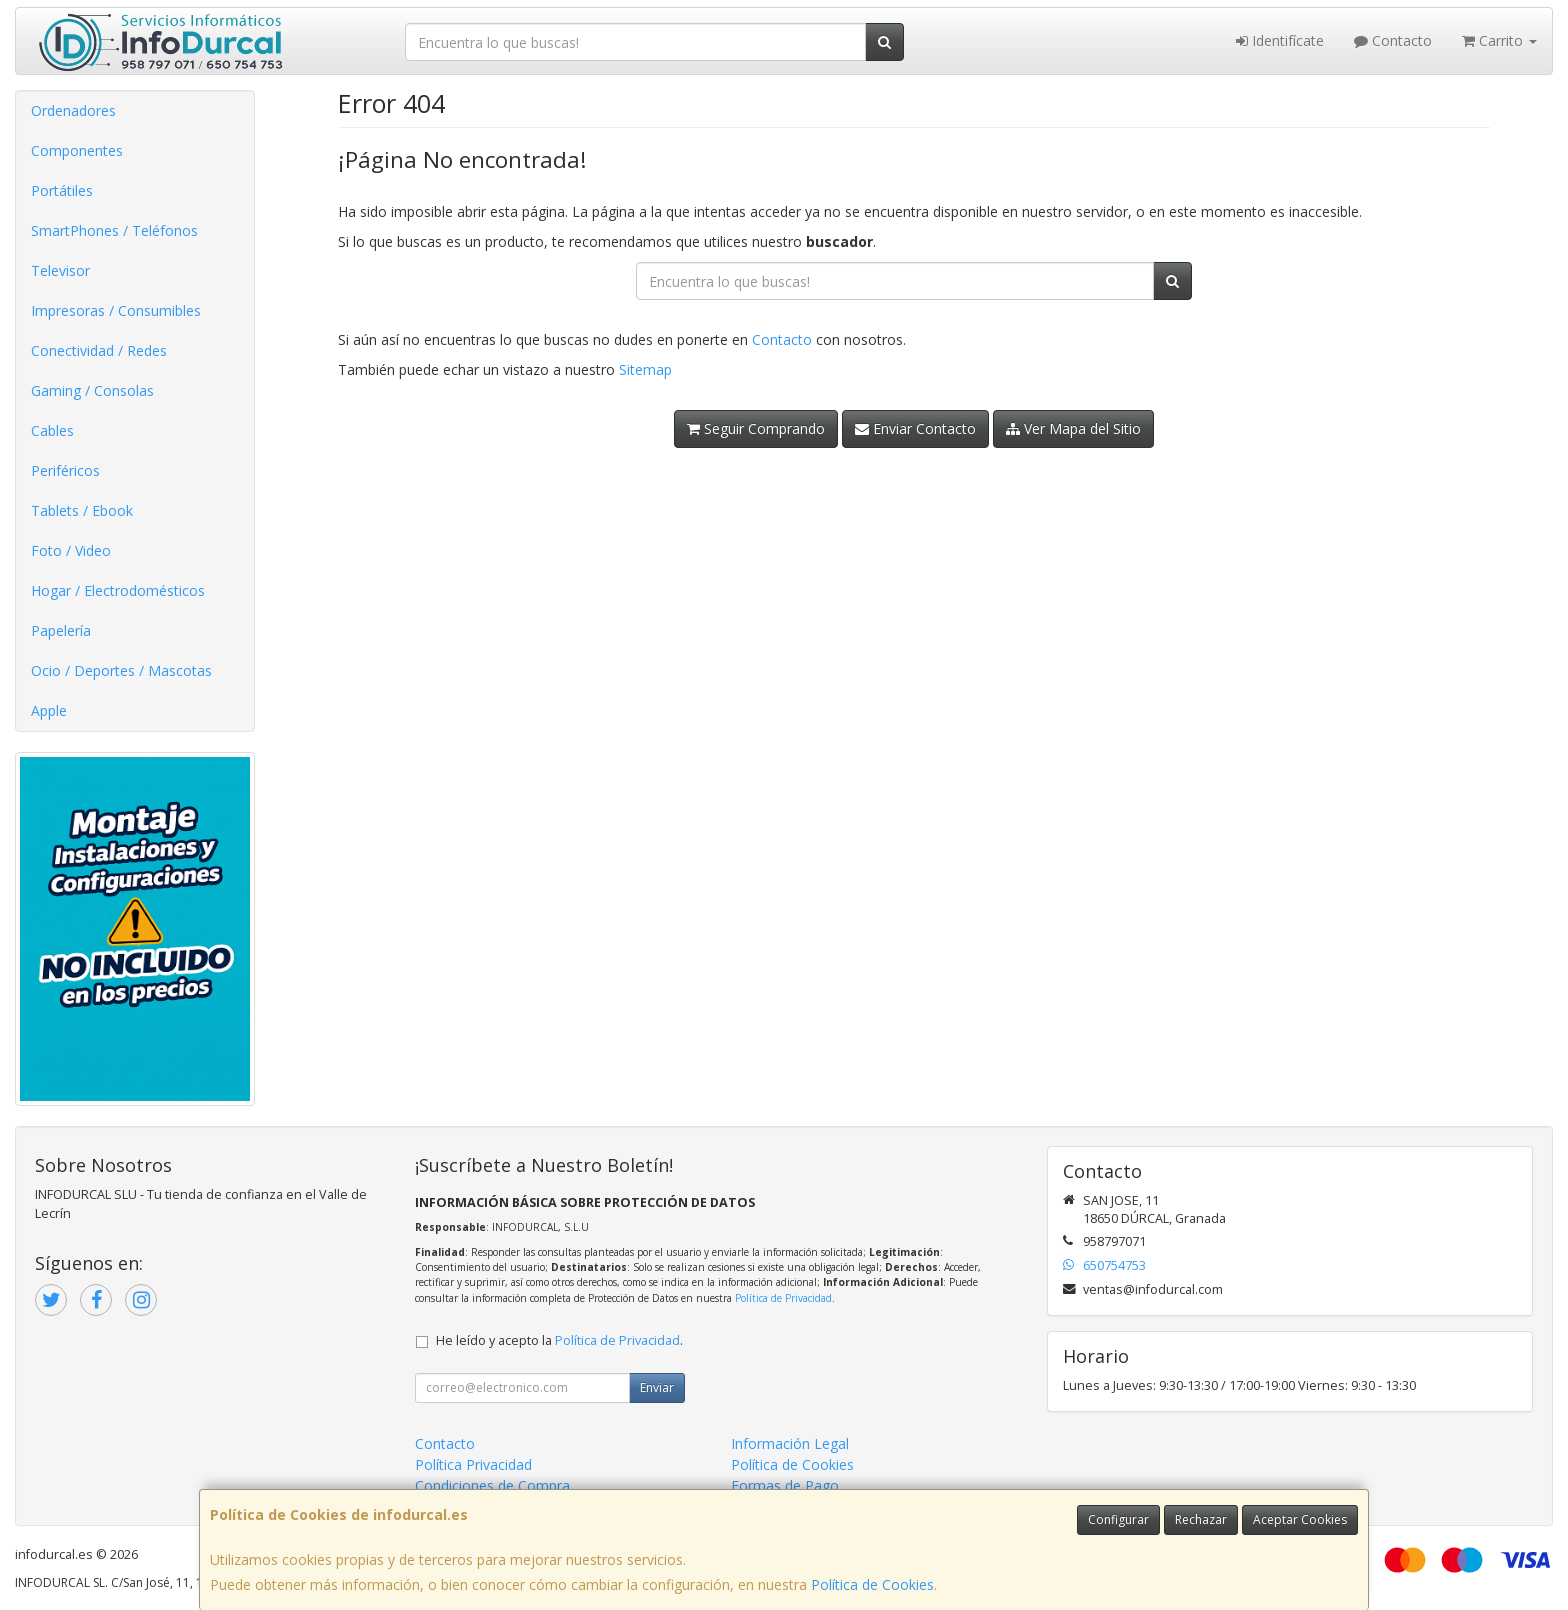 Image resolution: width=1568 pixels, height=1610 pixels. What do you see at coordinates (1118, 1519) in the screenshot?
I see `Configurar` at bounding box center [1118, 1519].